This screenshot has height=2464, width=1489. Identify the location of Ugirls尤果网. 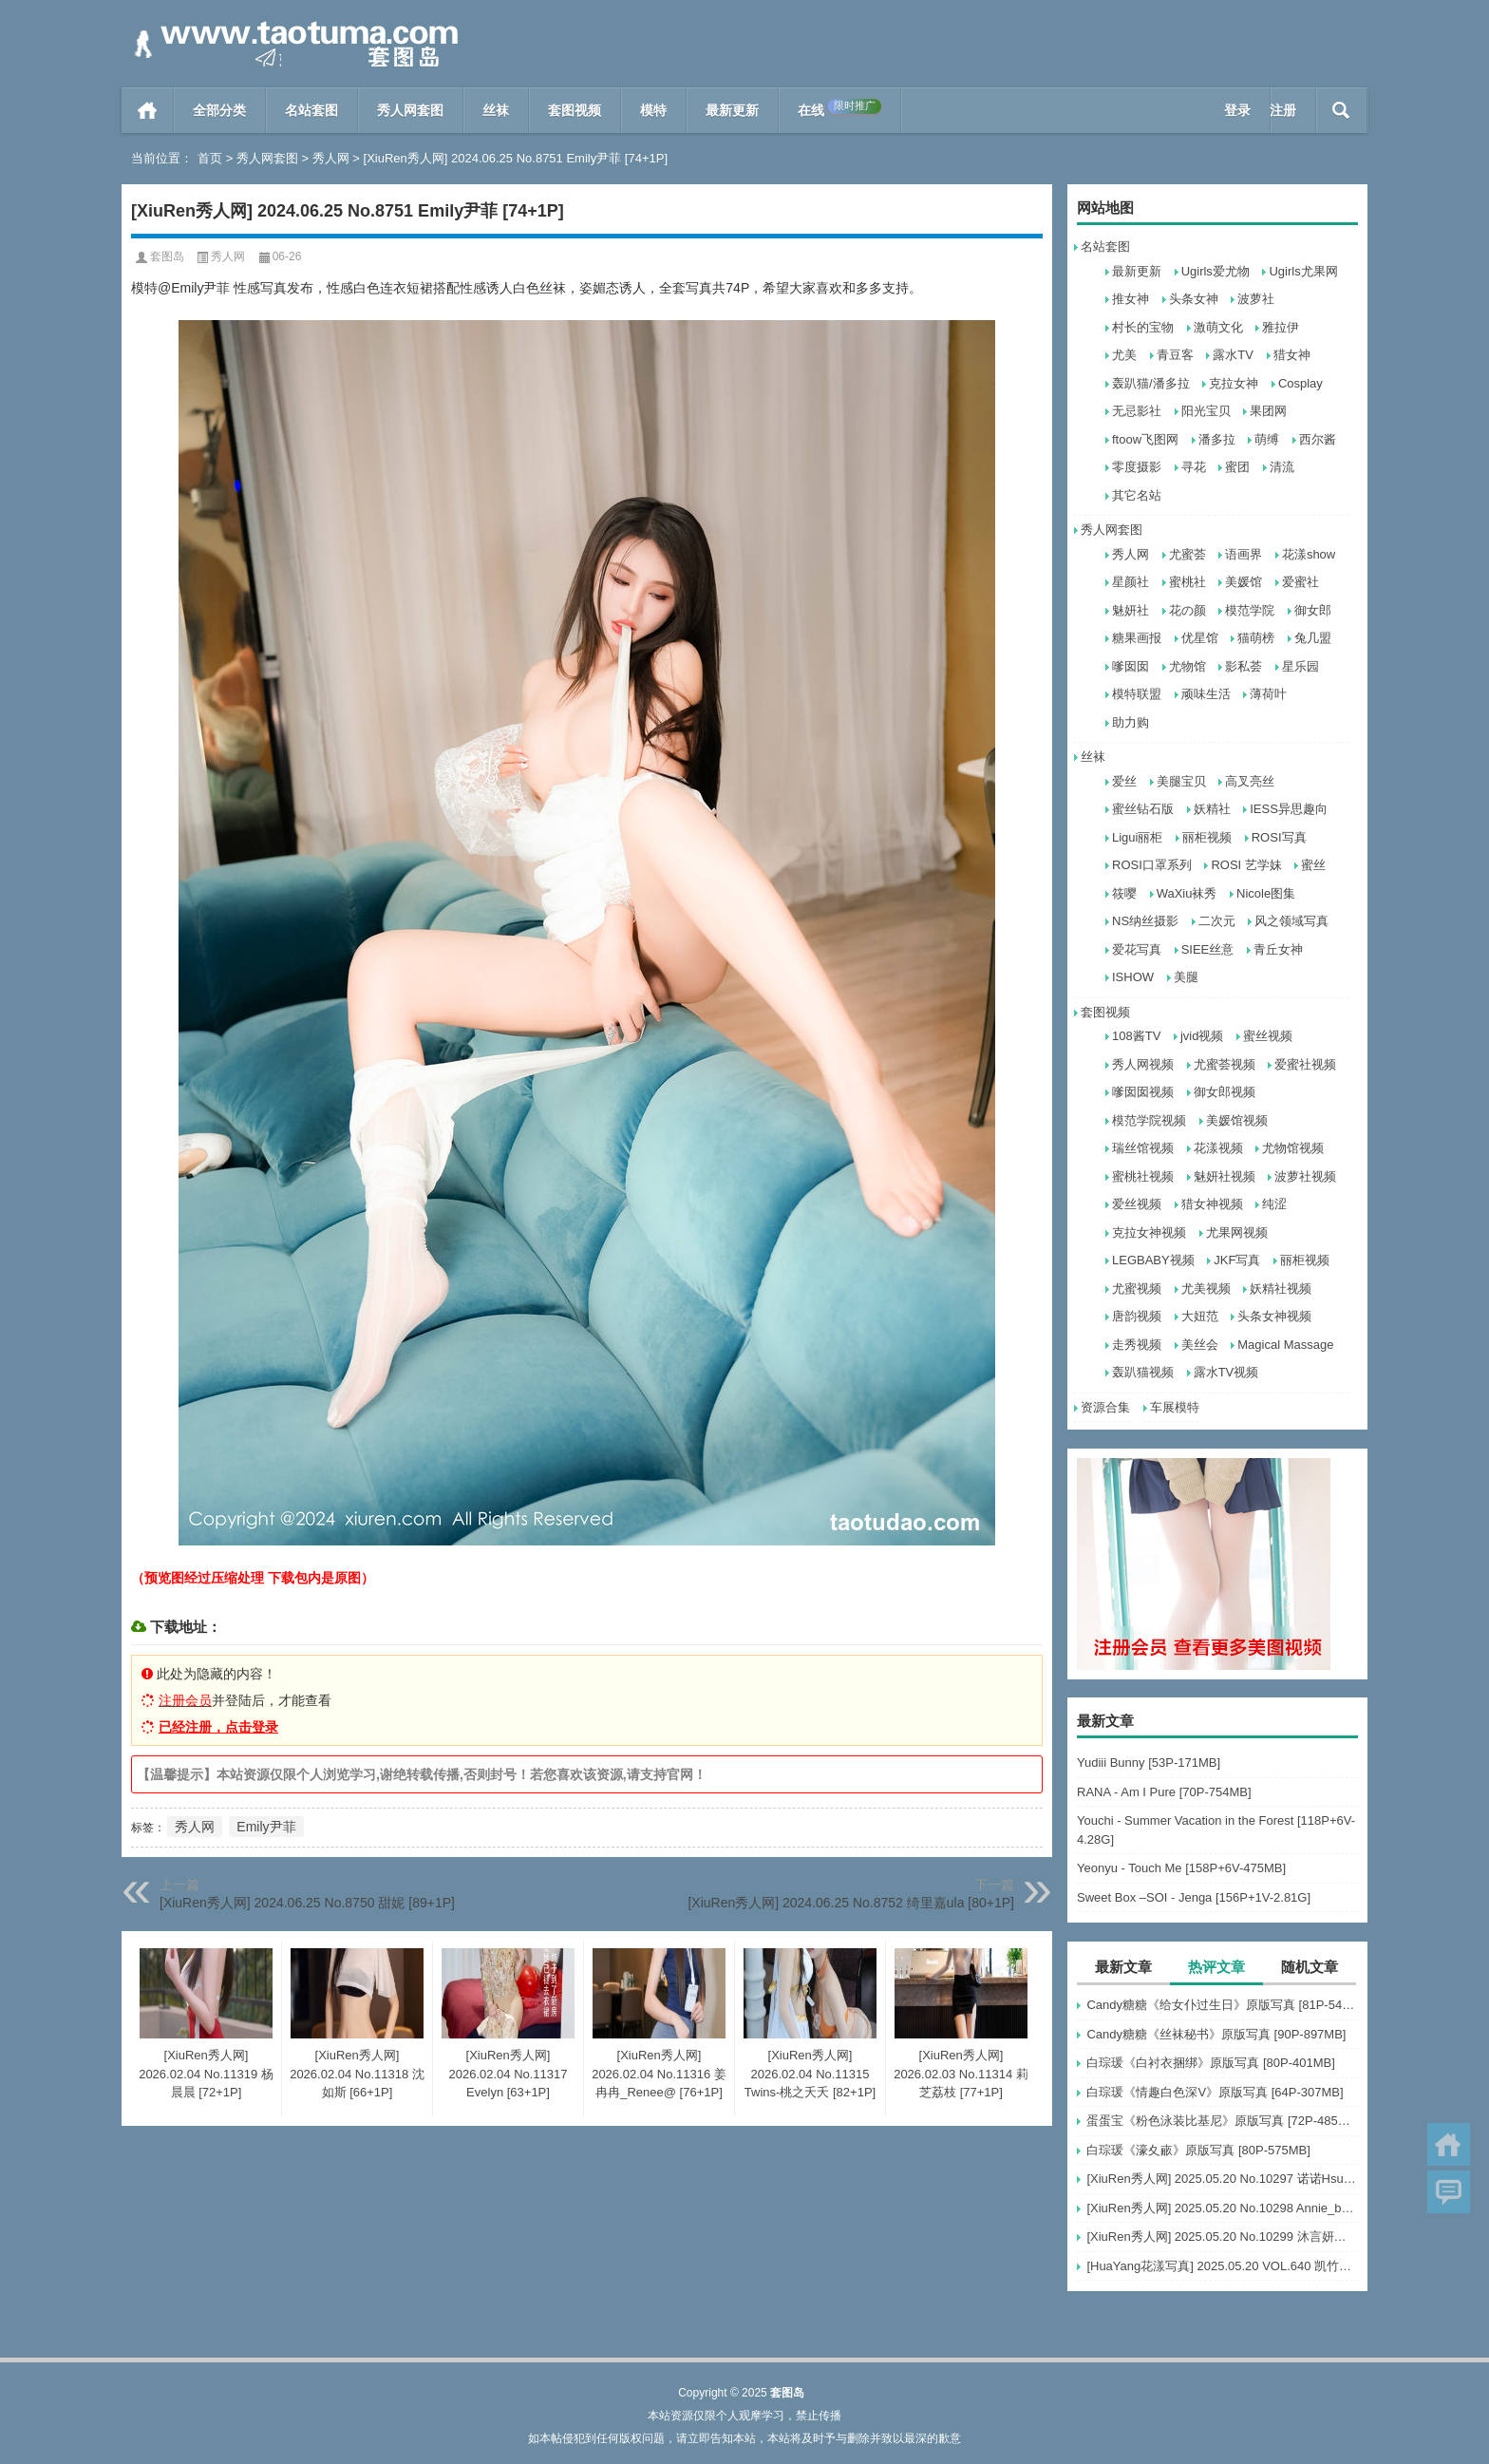
(1303, 271).